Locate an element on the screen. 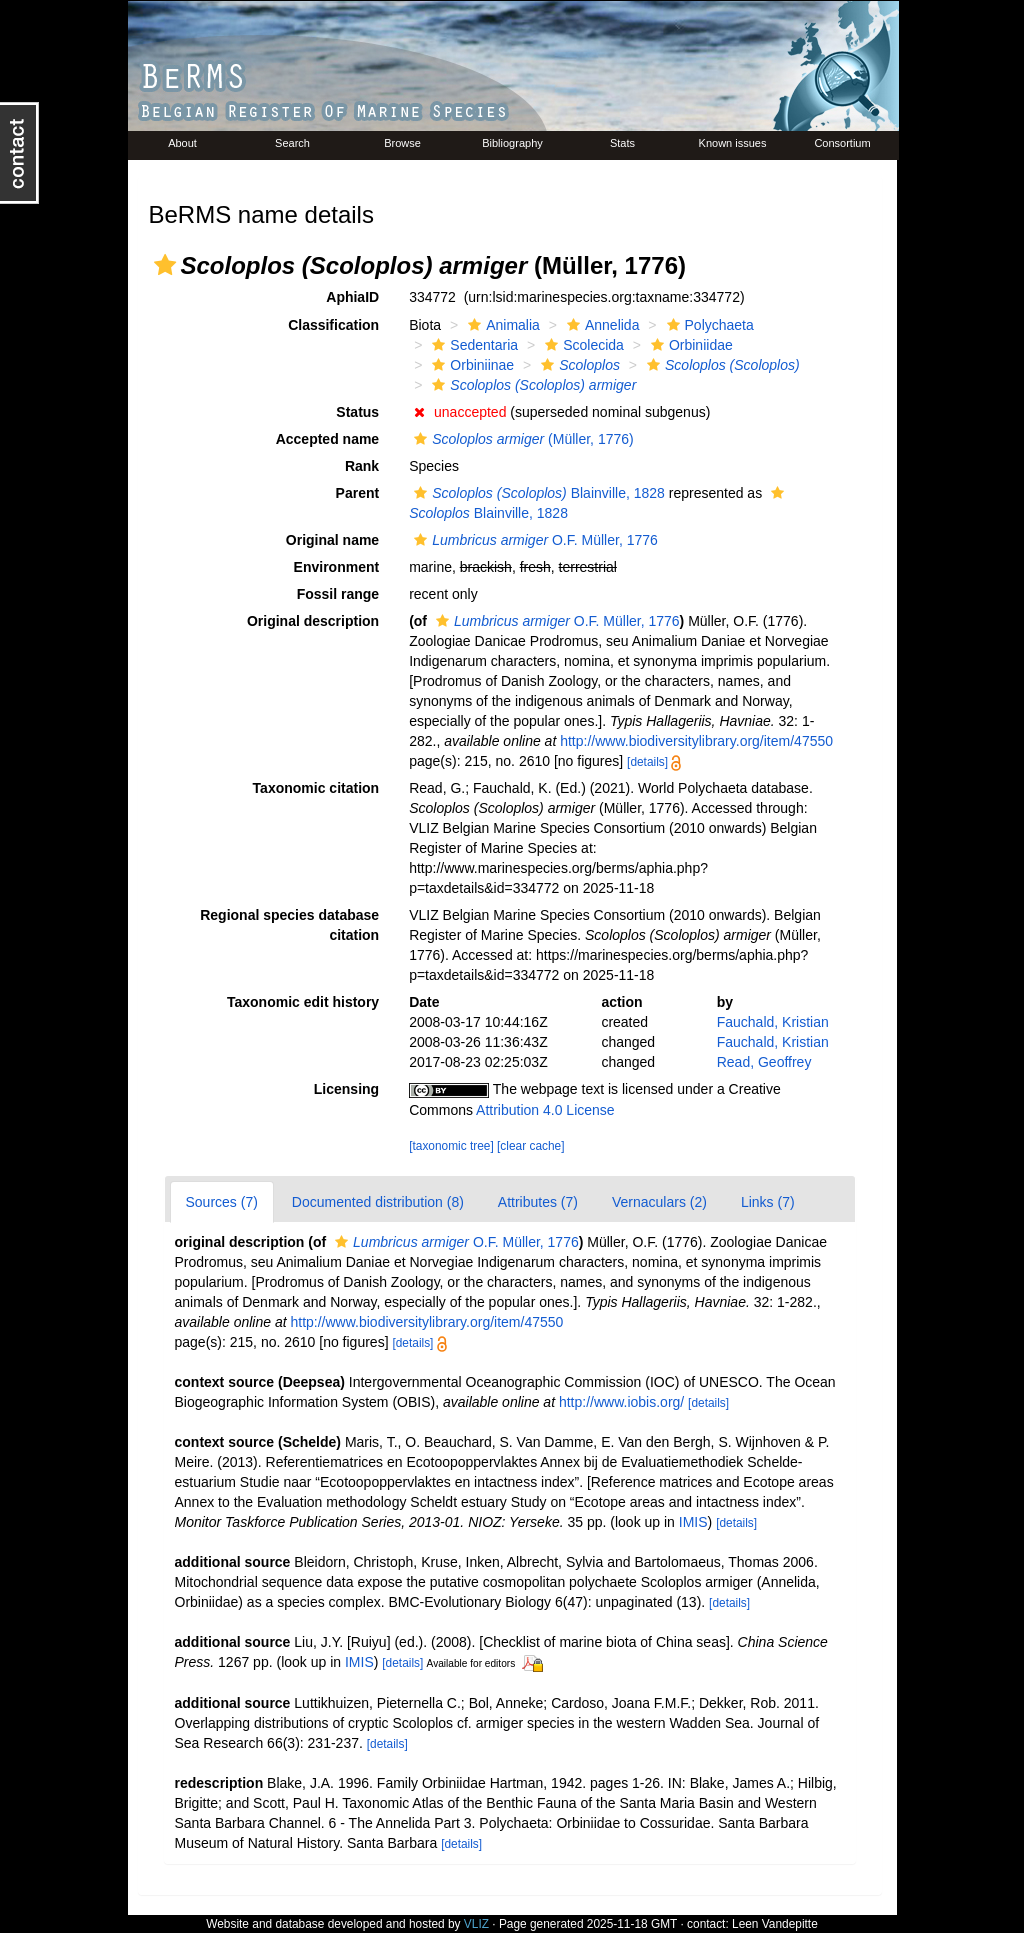  [details] is located at coordinates (647, 762).